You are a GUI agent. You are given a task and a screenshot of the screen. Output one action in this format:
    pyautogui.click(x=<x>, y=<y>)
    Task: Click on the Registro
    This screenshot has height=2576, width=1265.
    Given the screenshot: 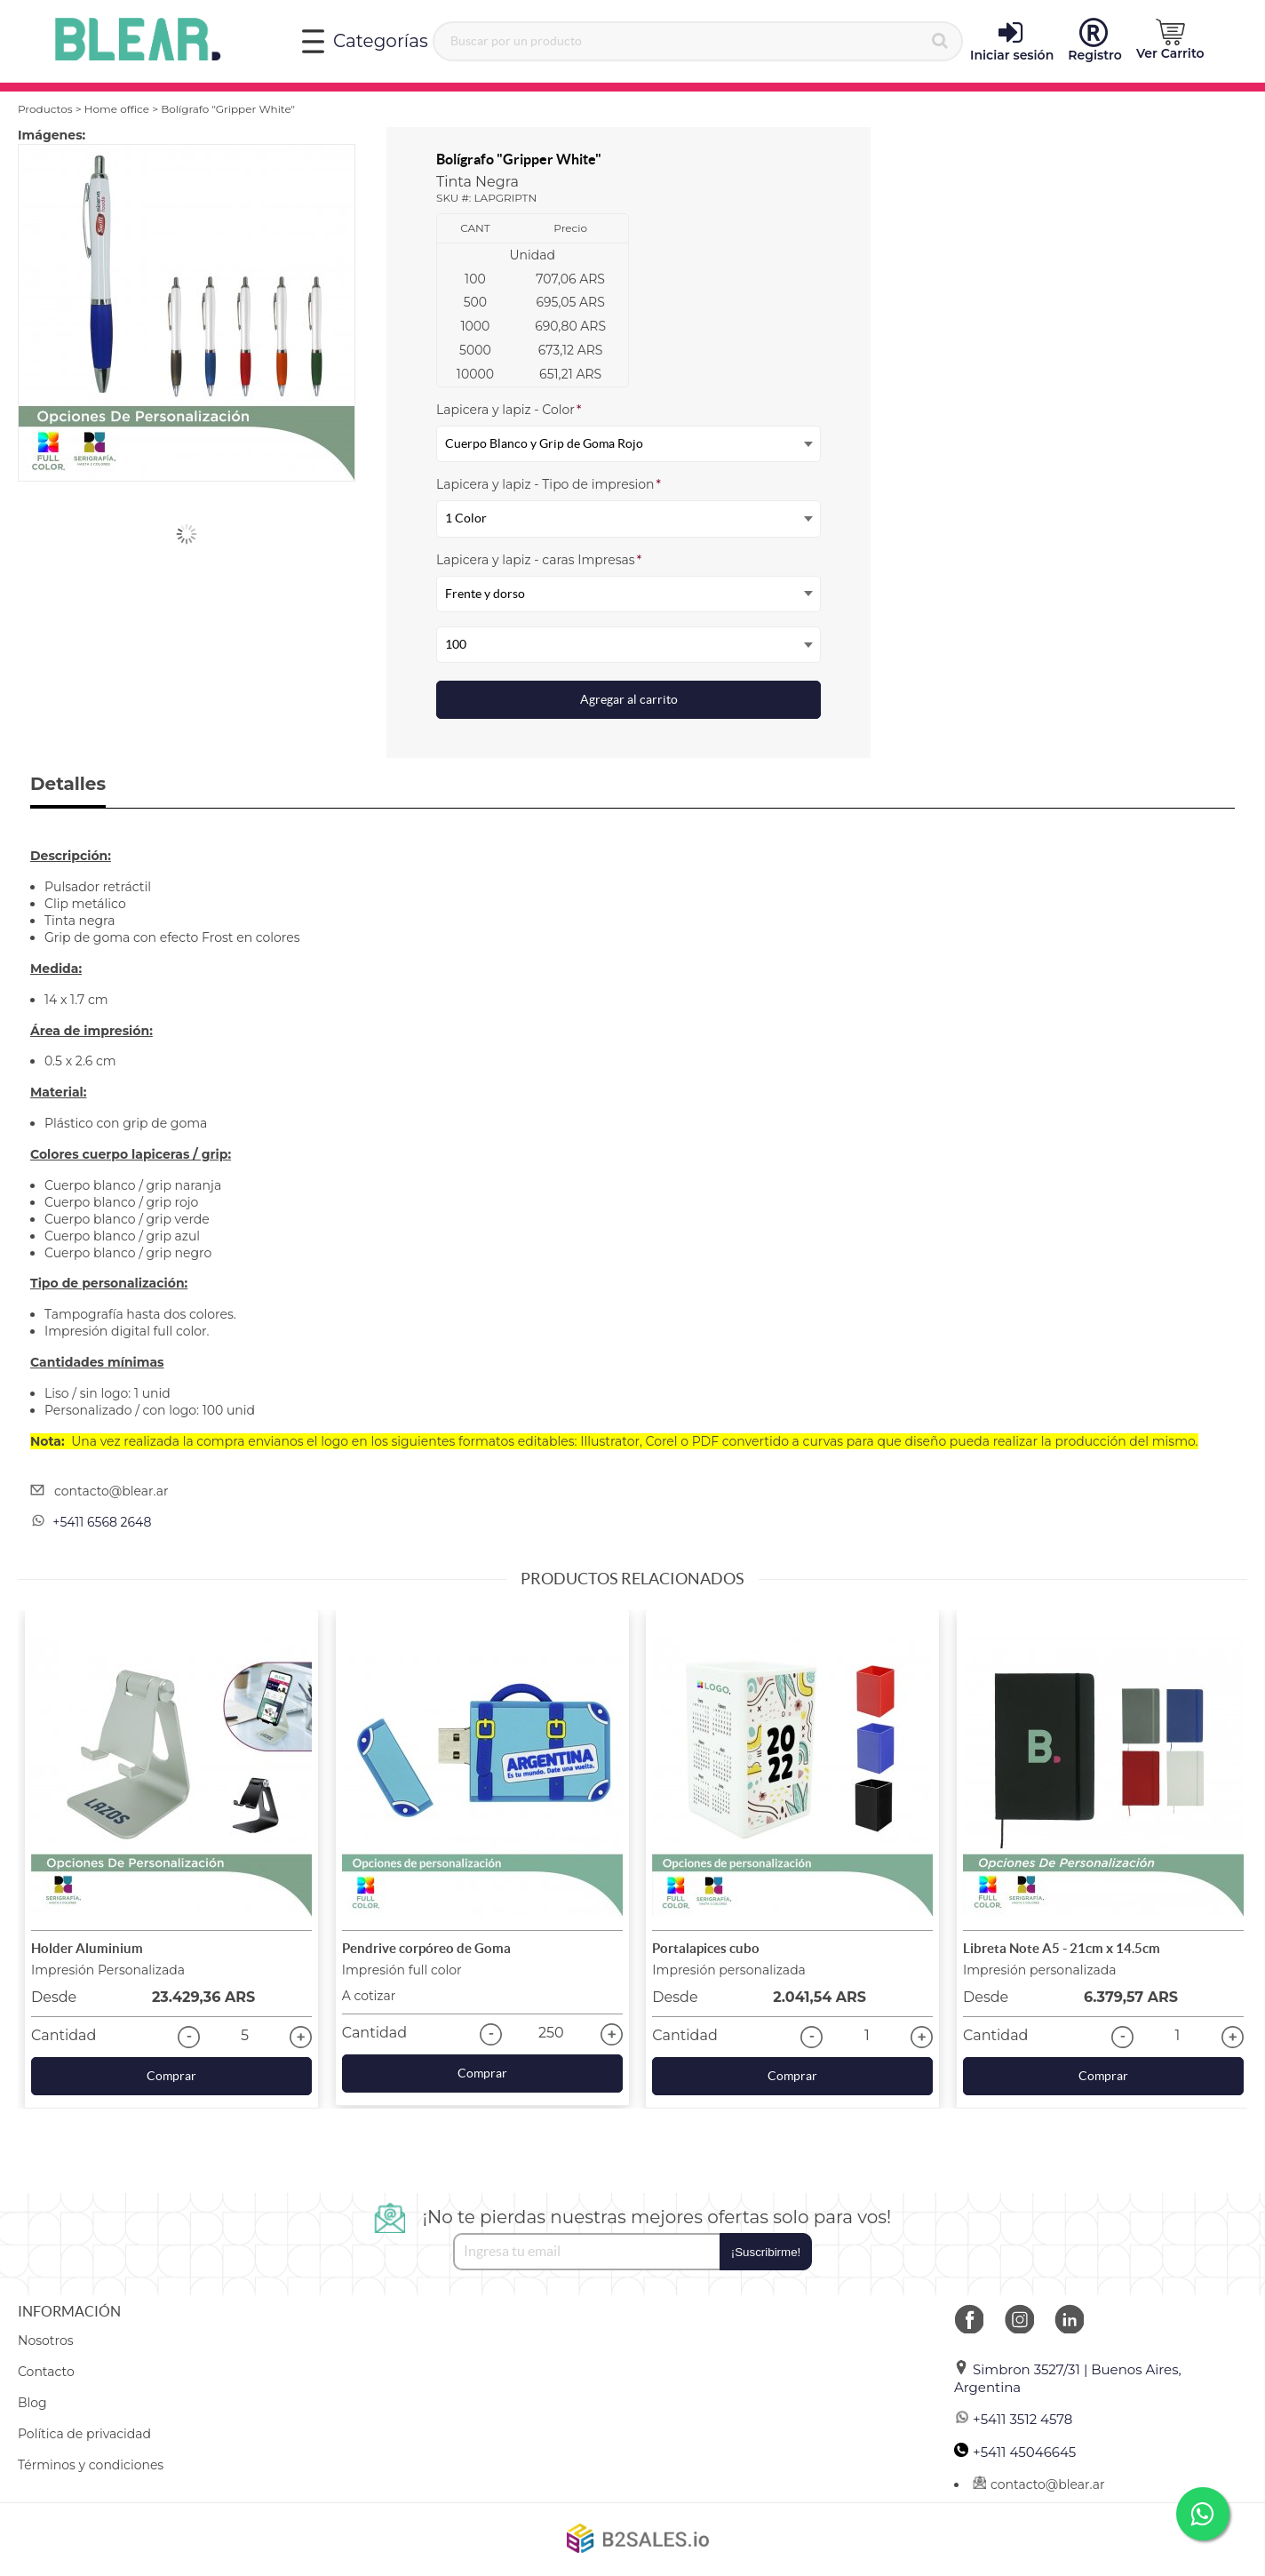 What is the action you would take?
    pyautogui.click(x=1095, y=41)
    